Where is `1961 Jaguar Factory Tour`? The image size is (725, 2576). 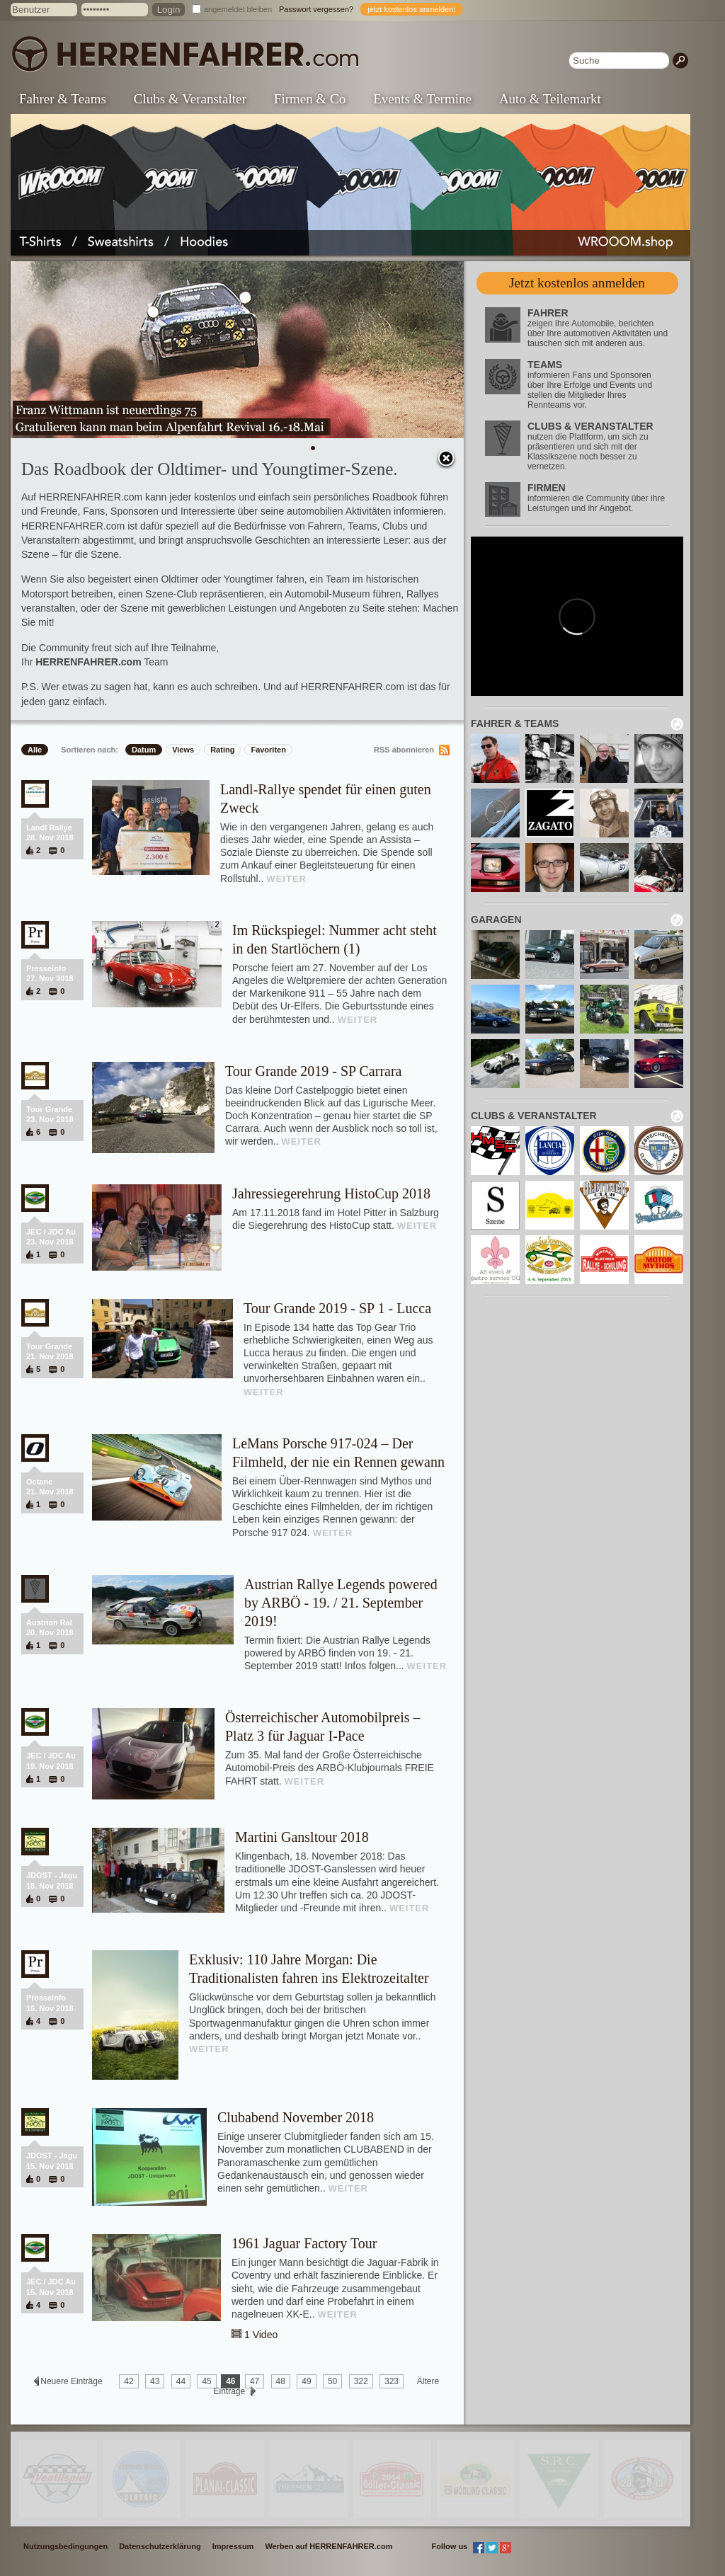 1961 Jaguar Factory Tour is located at coordinates (304, 2243).